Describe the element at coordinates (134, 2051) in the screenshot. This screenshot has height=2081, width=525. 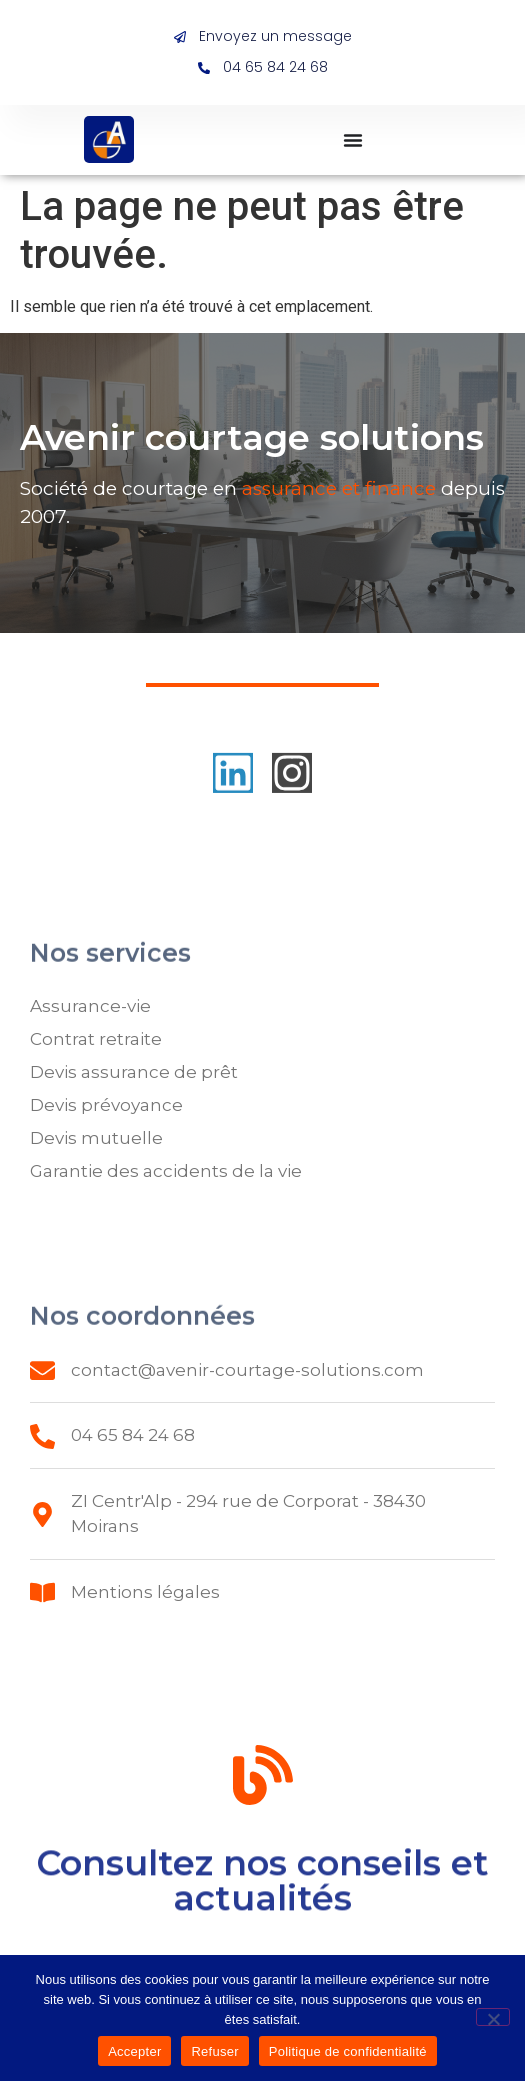
I see `Accepter` at that location.